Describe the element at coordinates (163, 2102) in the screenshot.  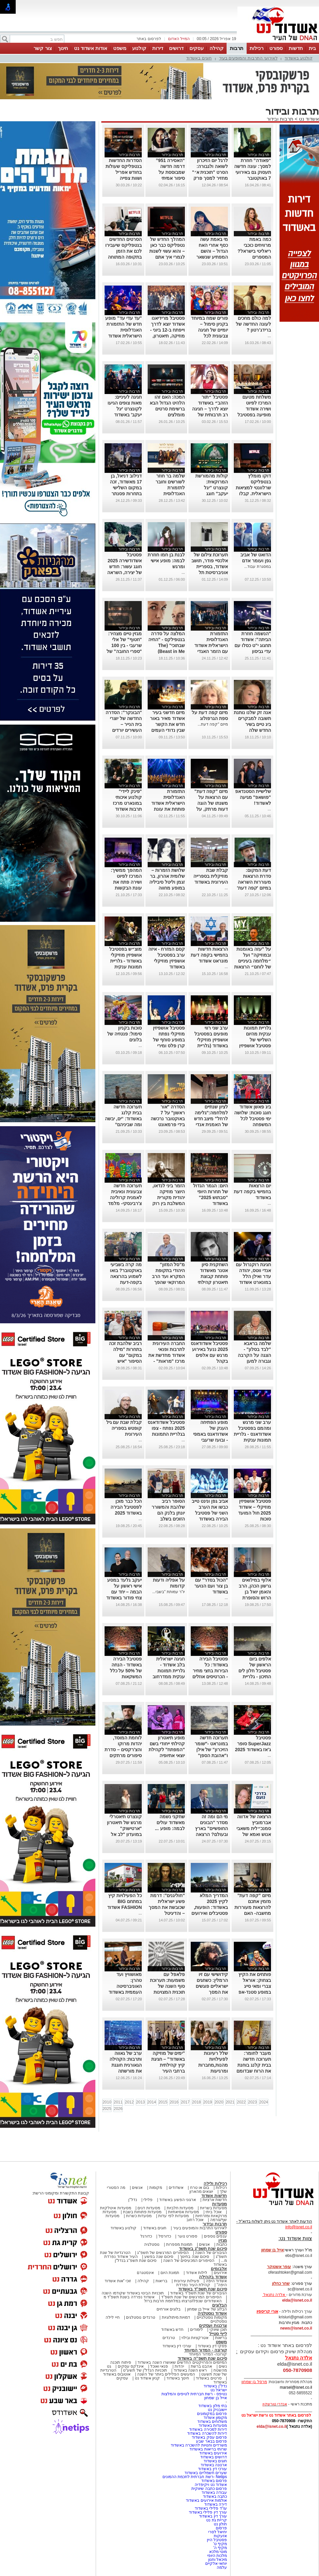
I see `2015` at that location.